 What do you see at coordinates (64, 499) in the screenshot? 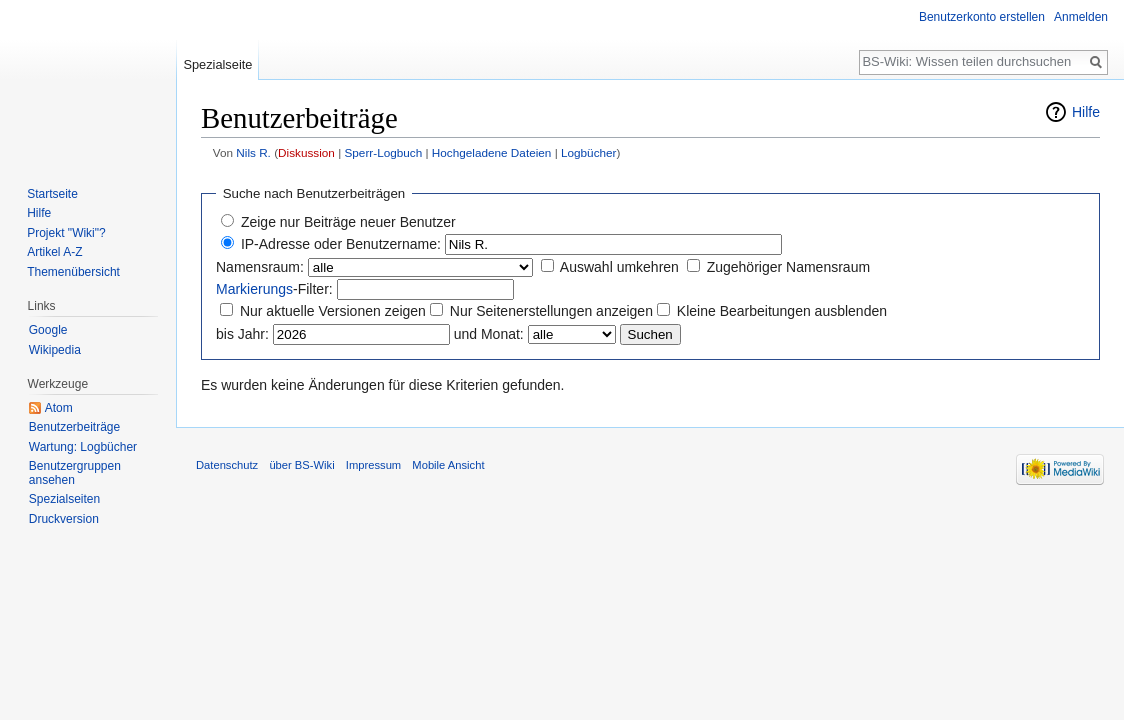
I see `Spezialseiten` at bounding box center [64, 499].